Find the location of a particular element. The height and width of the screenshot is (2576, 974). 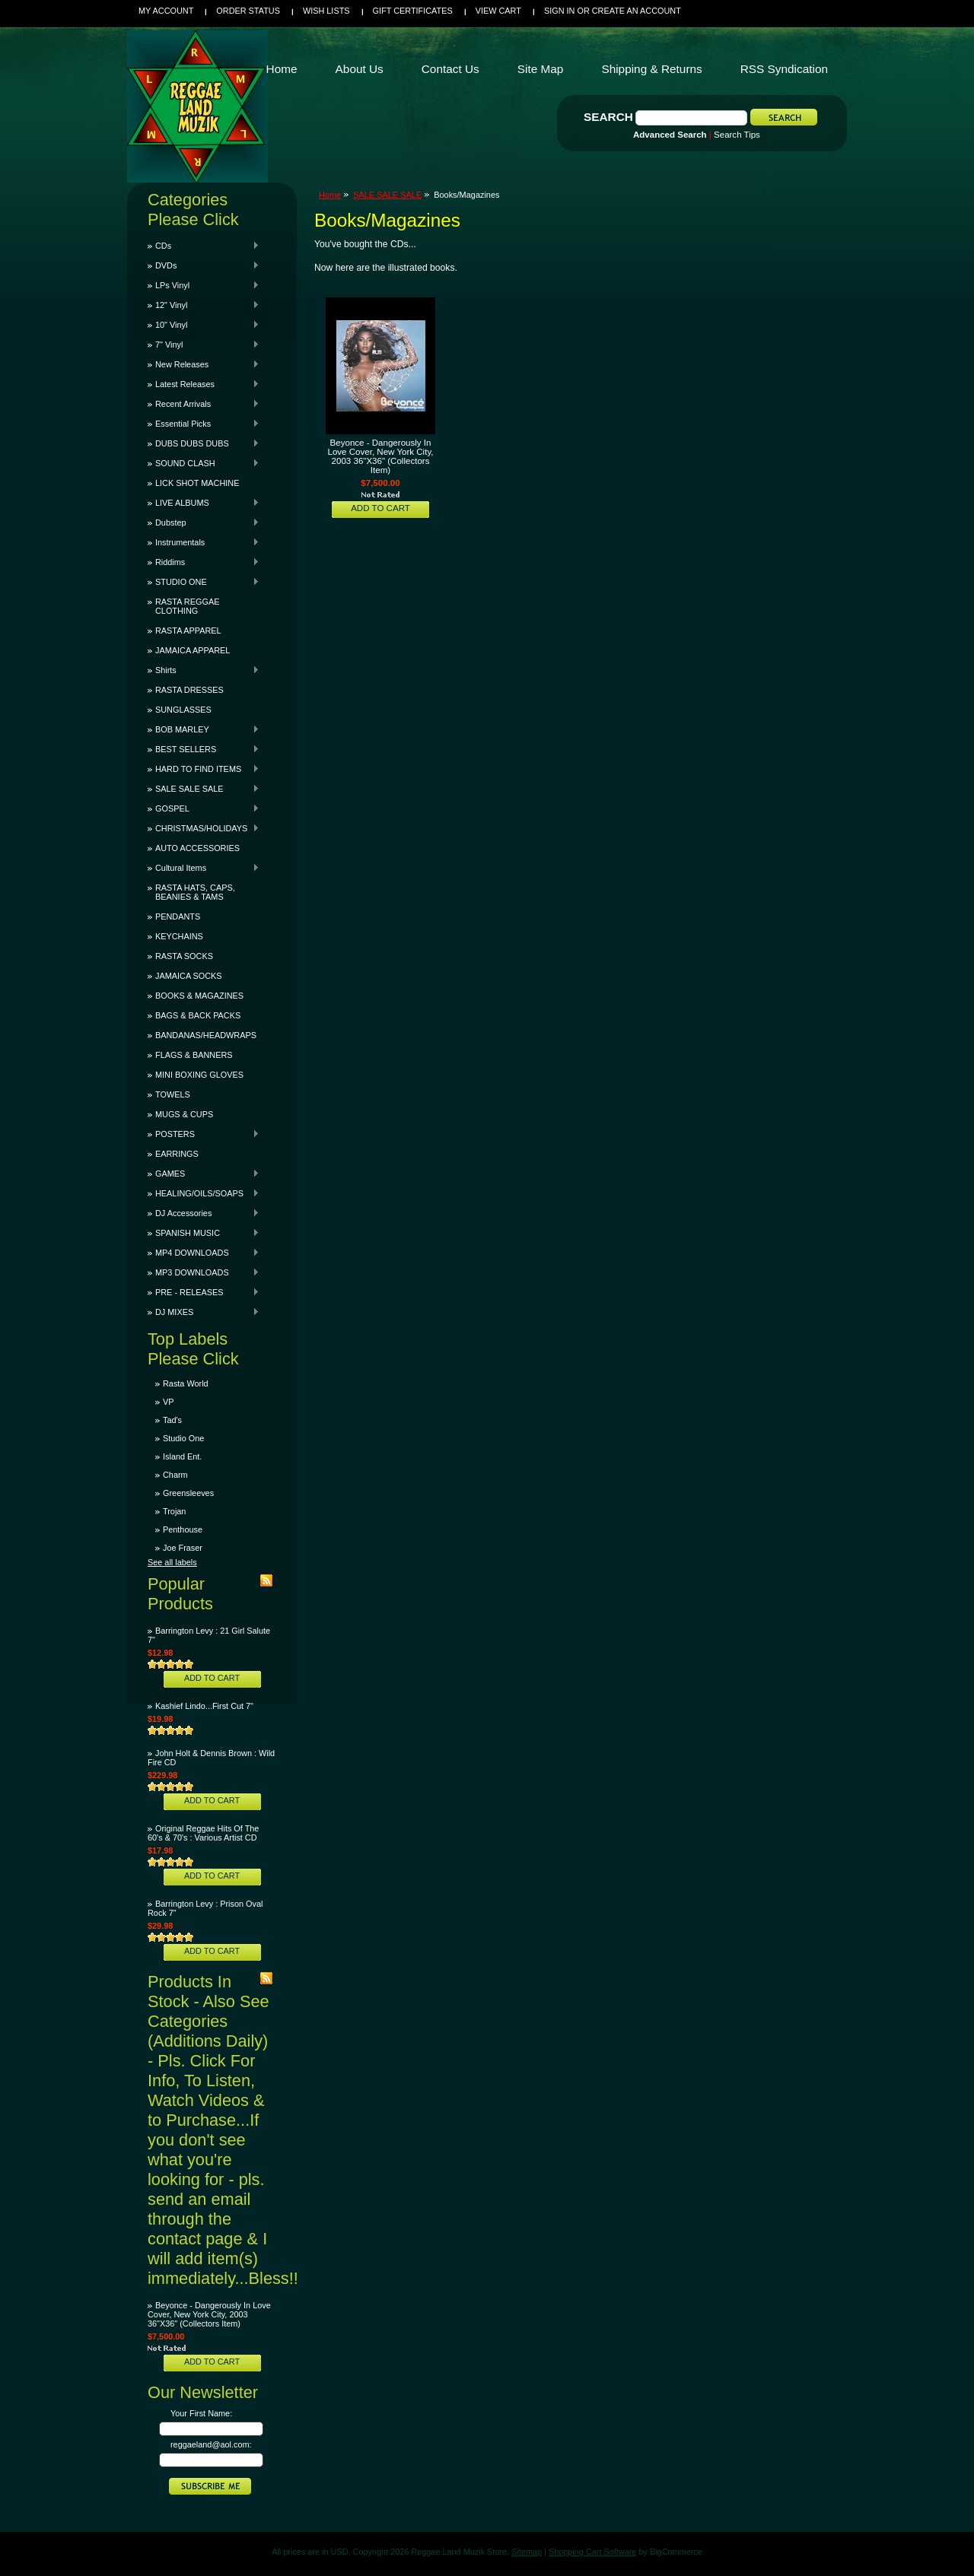

Cultural Items is located at coordinates (203, 867).